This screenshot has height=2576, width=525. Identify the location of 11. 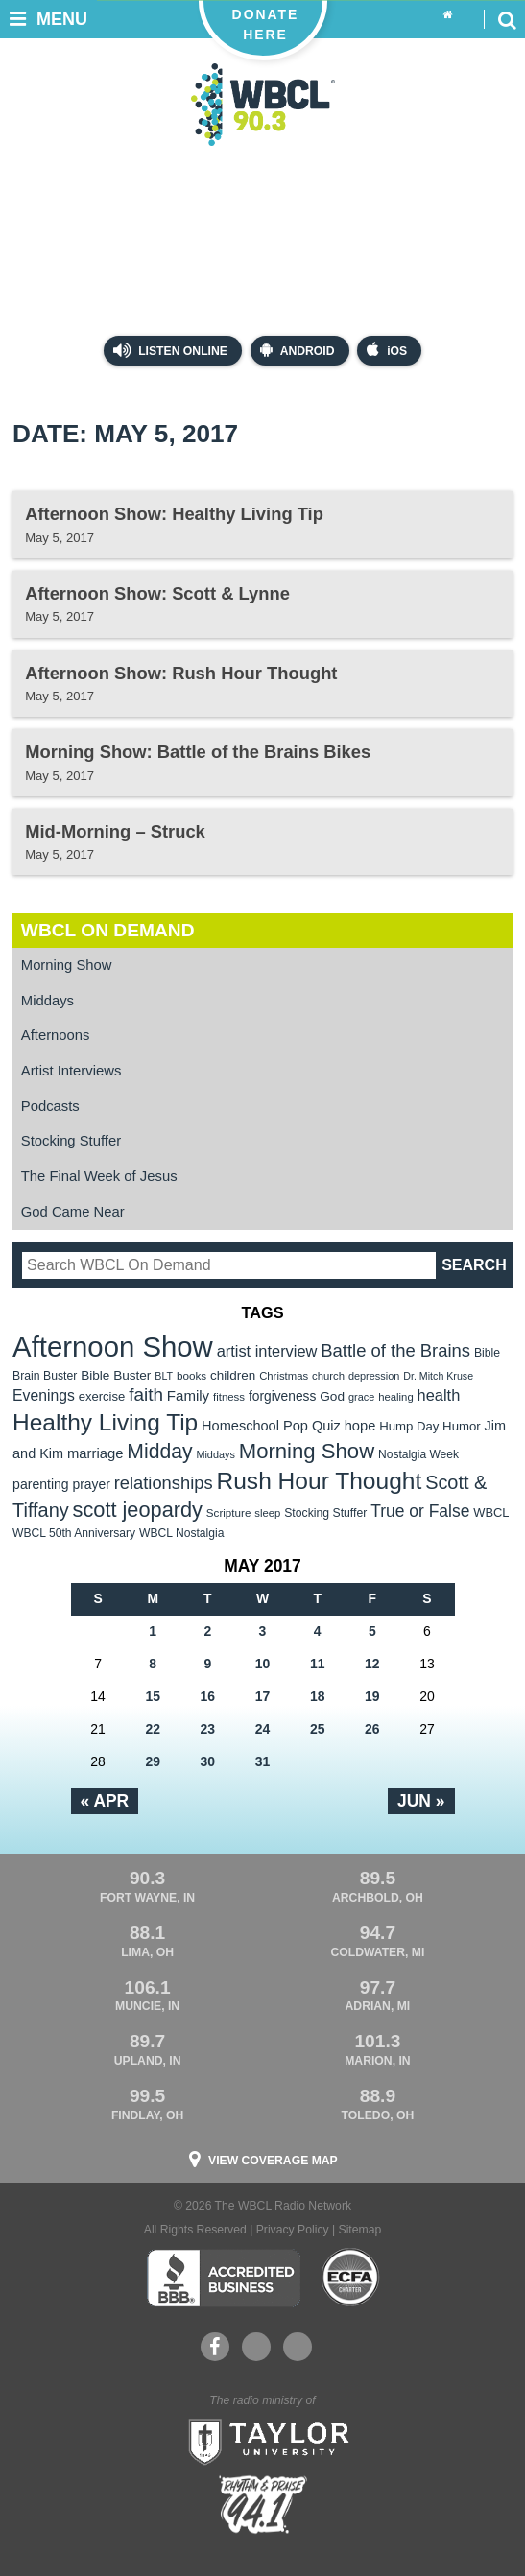
(317, 1663).